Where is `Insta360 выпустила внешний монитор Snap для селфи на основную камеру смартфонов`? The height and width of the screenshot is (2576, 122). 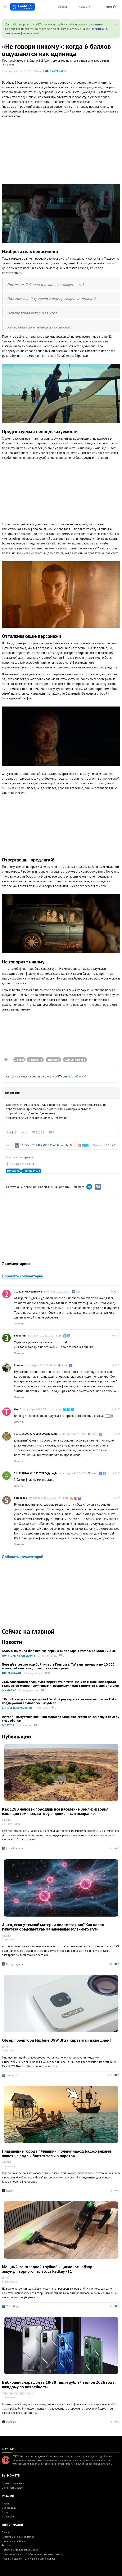
Insta360 выпустила внешний монитор Snap для селфи на основную камеру смартфонов is located at coordinates (60, 1719).